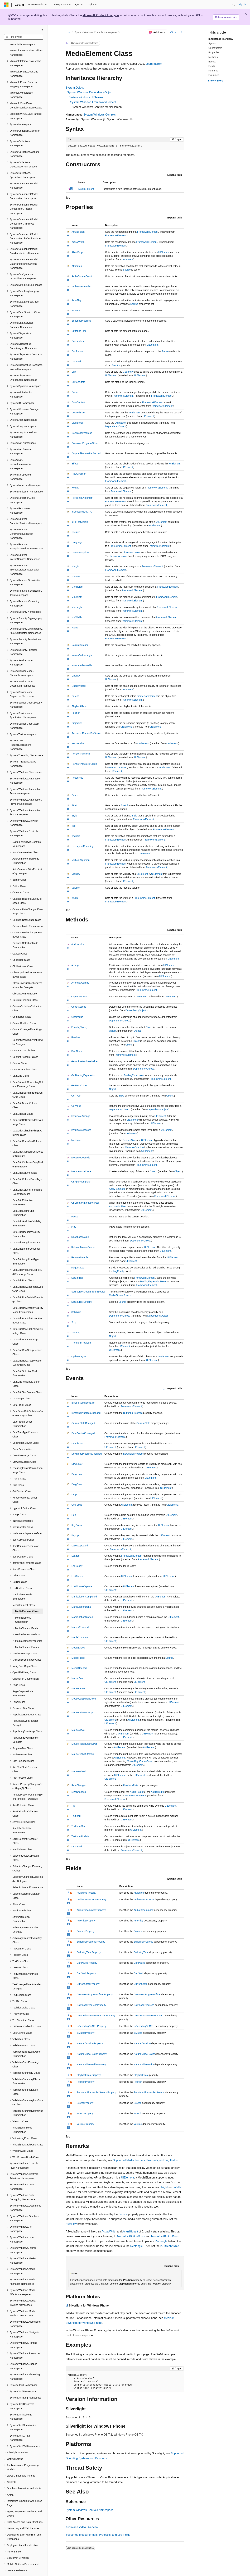  I want to click on Stretch, so click(75, 805).